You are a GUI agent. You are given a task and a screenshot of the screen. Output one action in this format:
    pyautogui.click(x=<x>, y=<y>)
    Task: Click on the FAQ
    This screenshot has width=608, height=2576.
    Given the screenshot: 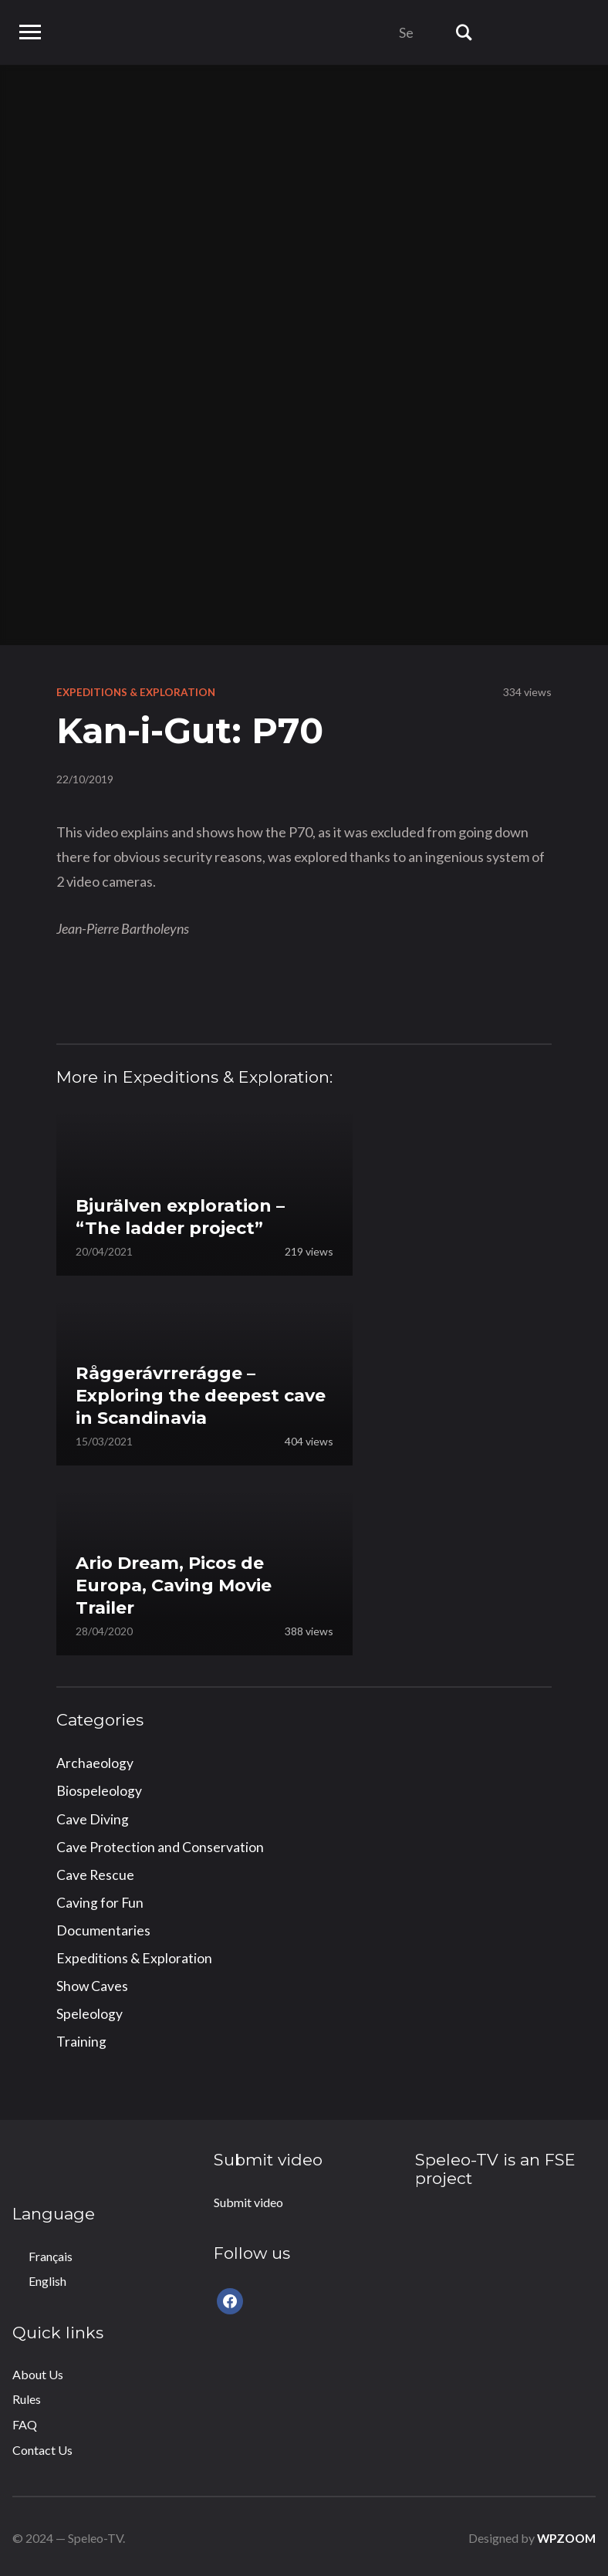 What is the action you would take?
    pyautogui.click(x=24, y=2421)
    